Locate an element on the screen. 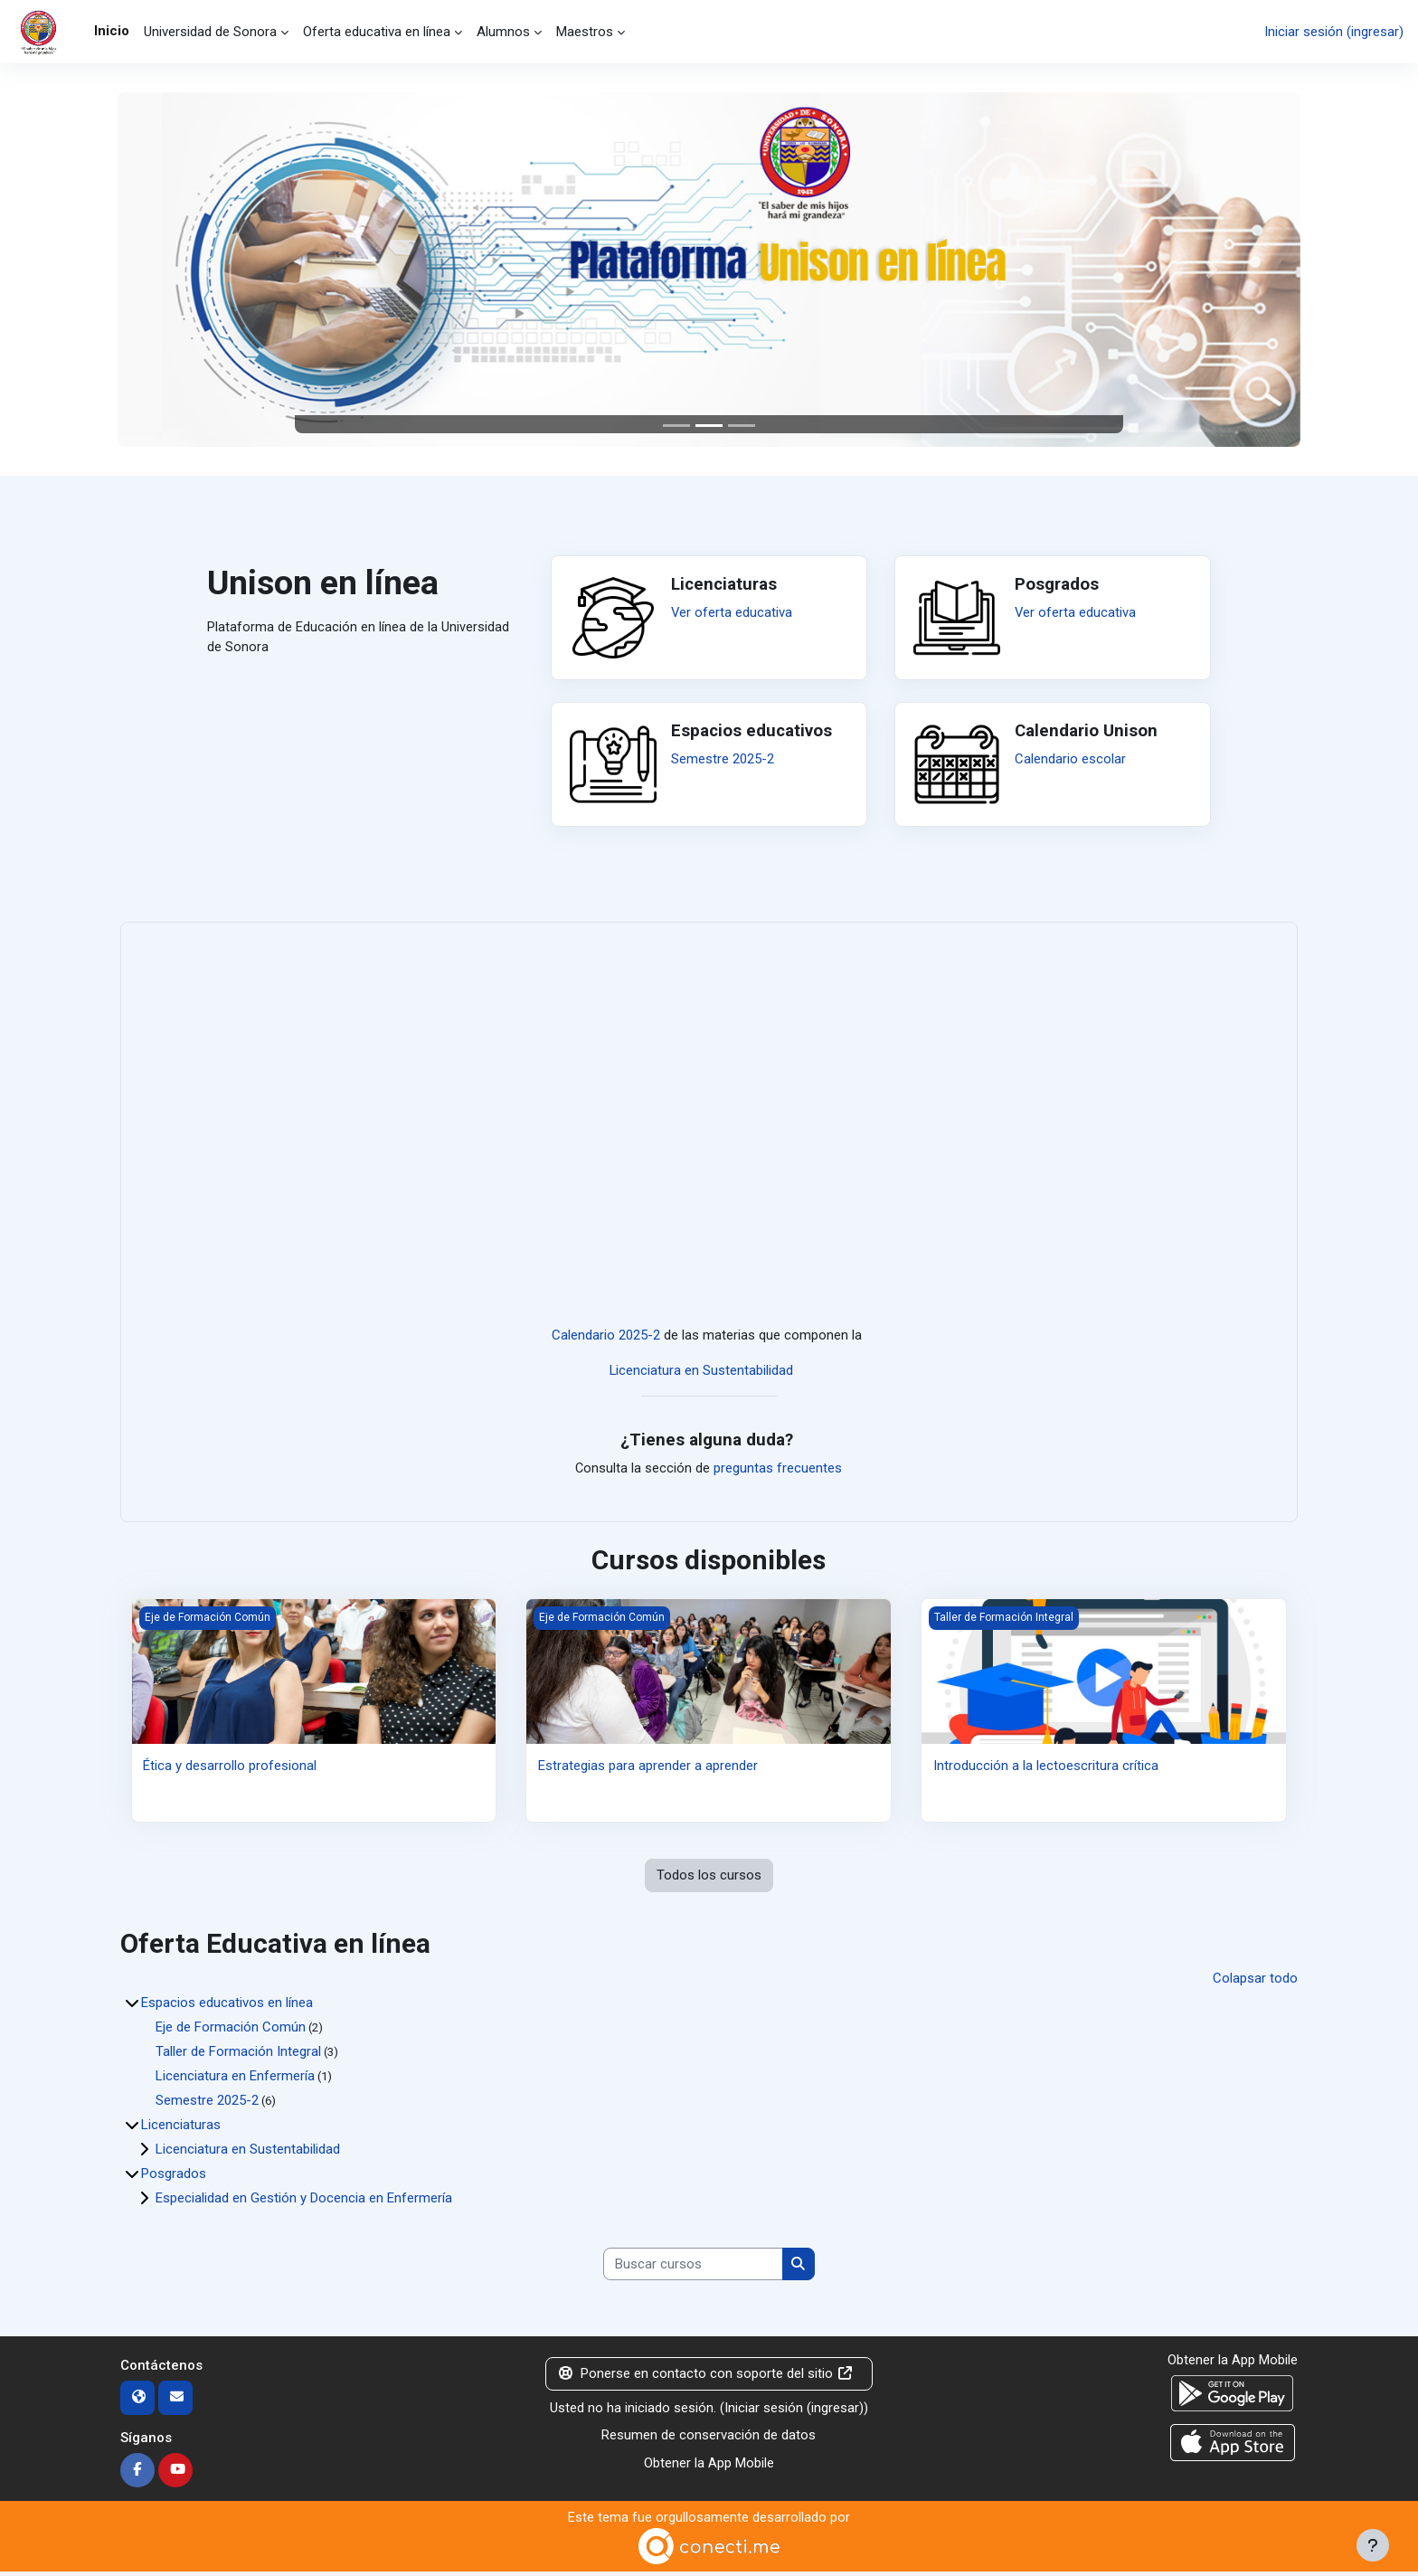  Maestros [menuitem] is located at coordinates (584, 32).